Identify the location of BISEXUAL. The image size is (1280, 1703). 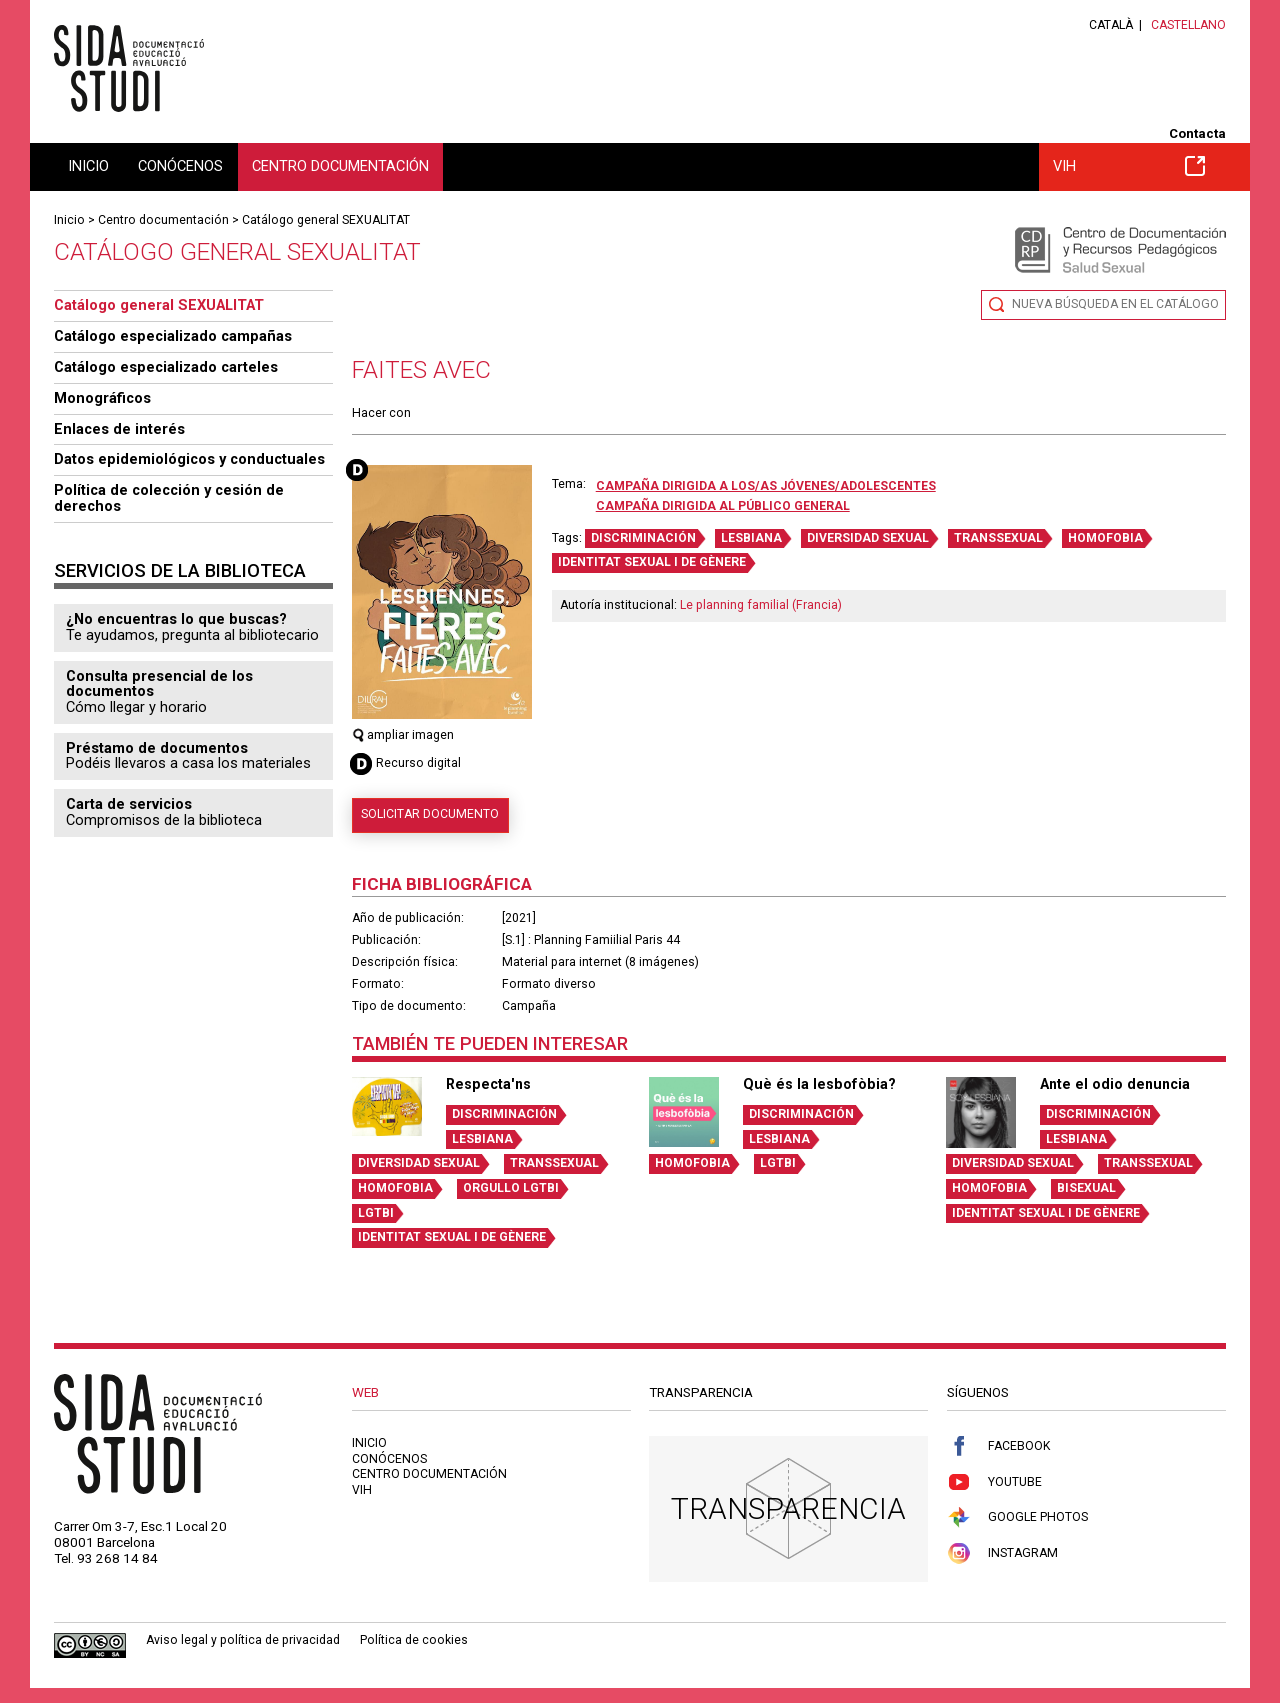
(1086, 1188).